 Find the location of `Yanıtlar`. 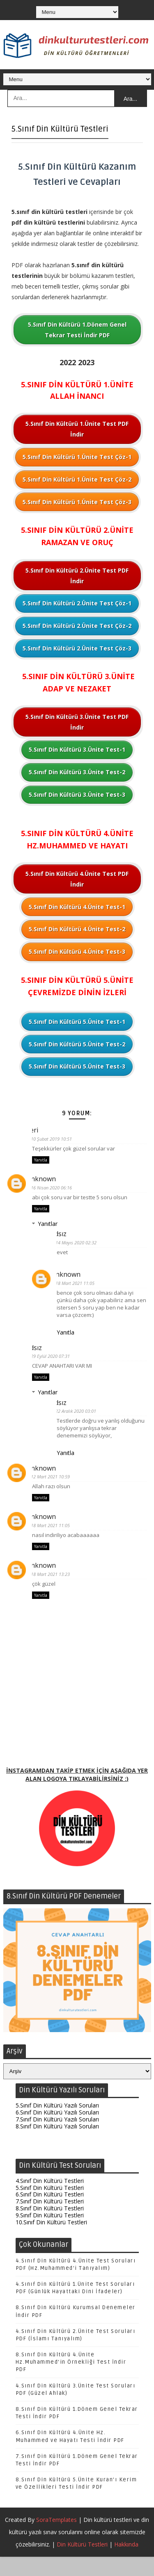

Yanıtlar is located at coordinates (47, 1226).